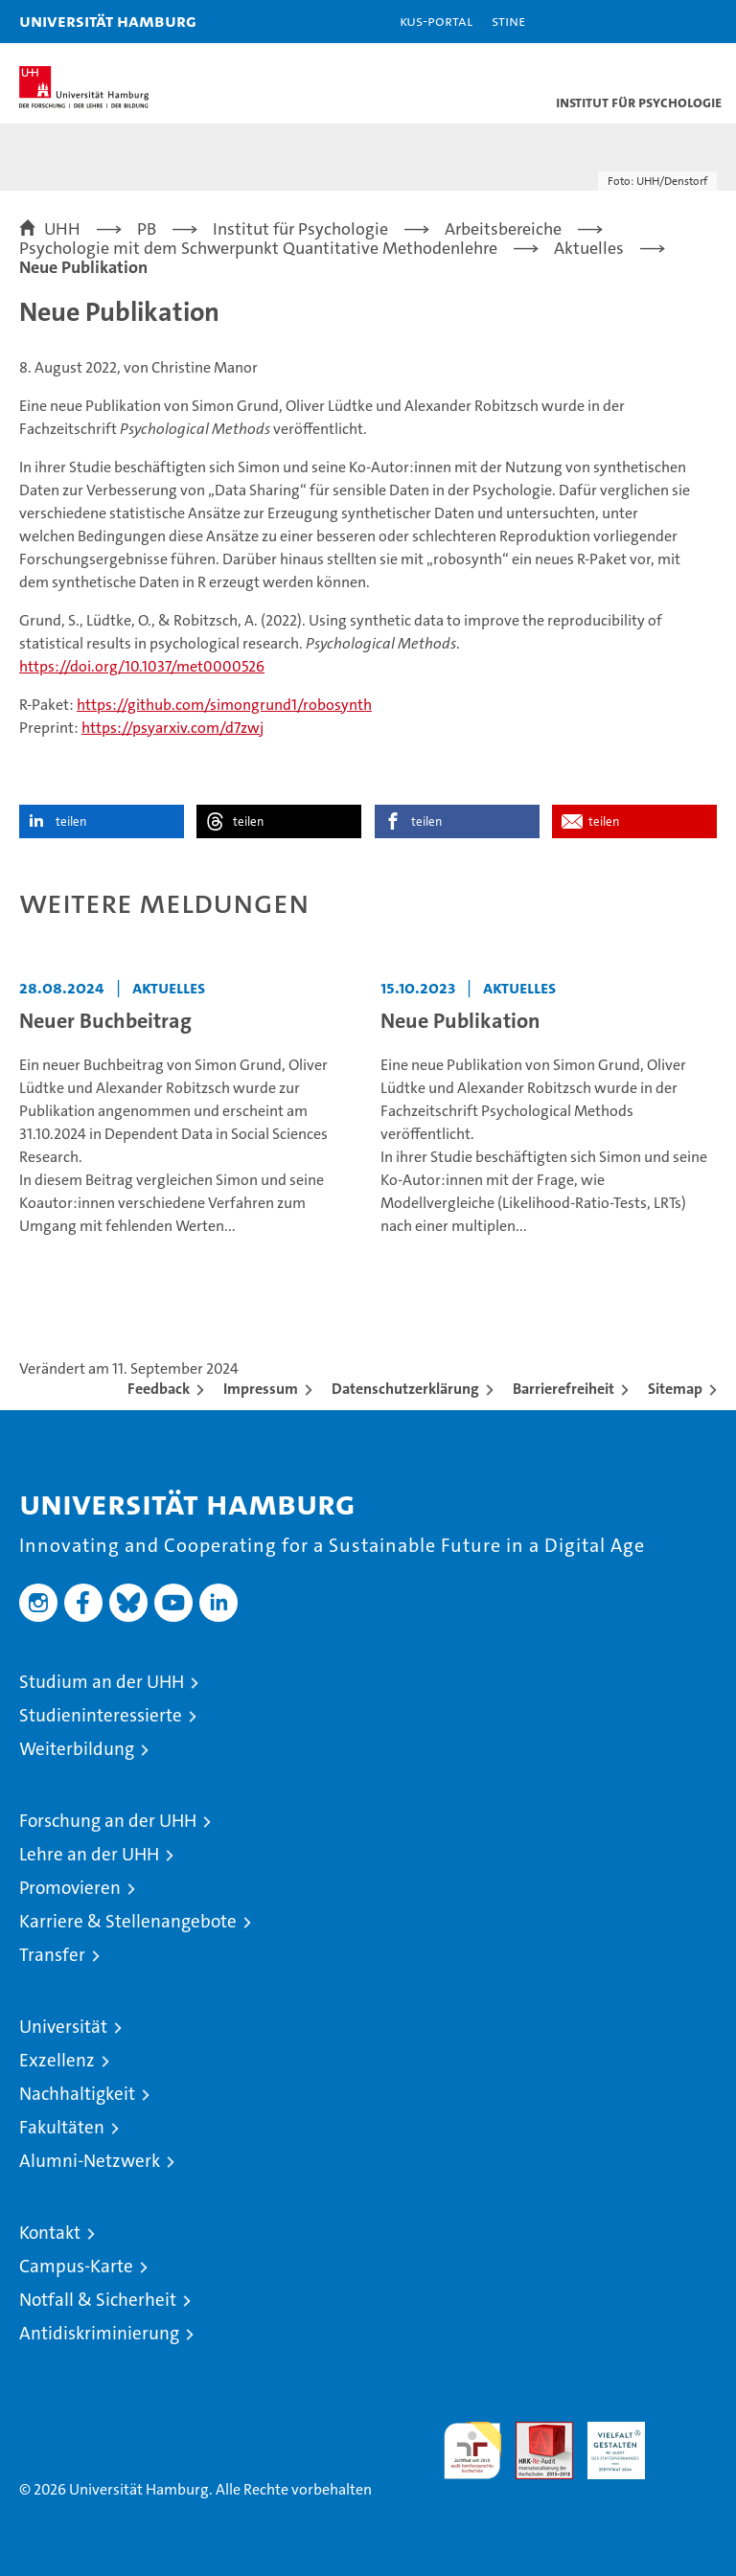 The height and width of the screenshot is (2576, 736). What do you see at coordinates (89, 2161) in the screenshot?
I see `Alumni-Netzwerk` at bounding box center [89, 2161].